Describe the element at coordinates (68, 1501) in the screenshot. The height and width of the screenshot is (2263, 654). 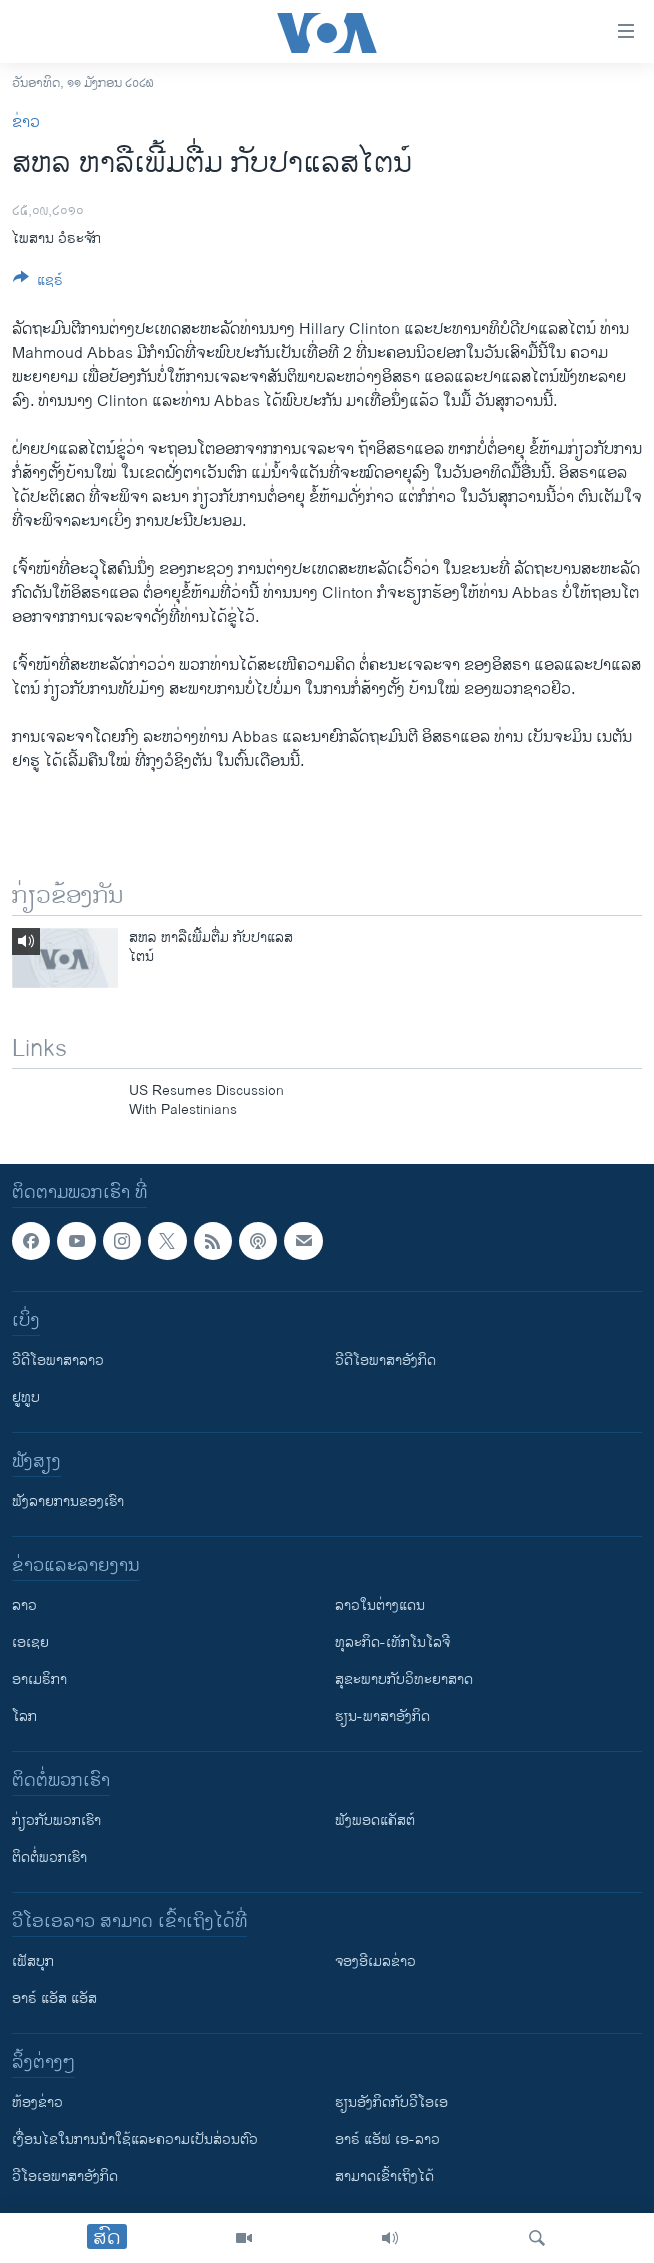
I see `ຟັງລາຍການຂອງເຮົາ` at that location.